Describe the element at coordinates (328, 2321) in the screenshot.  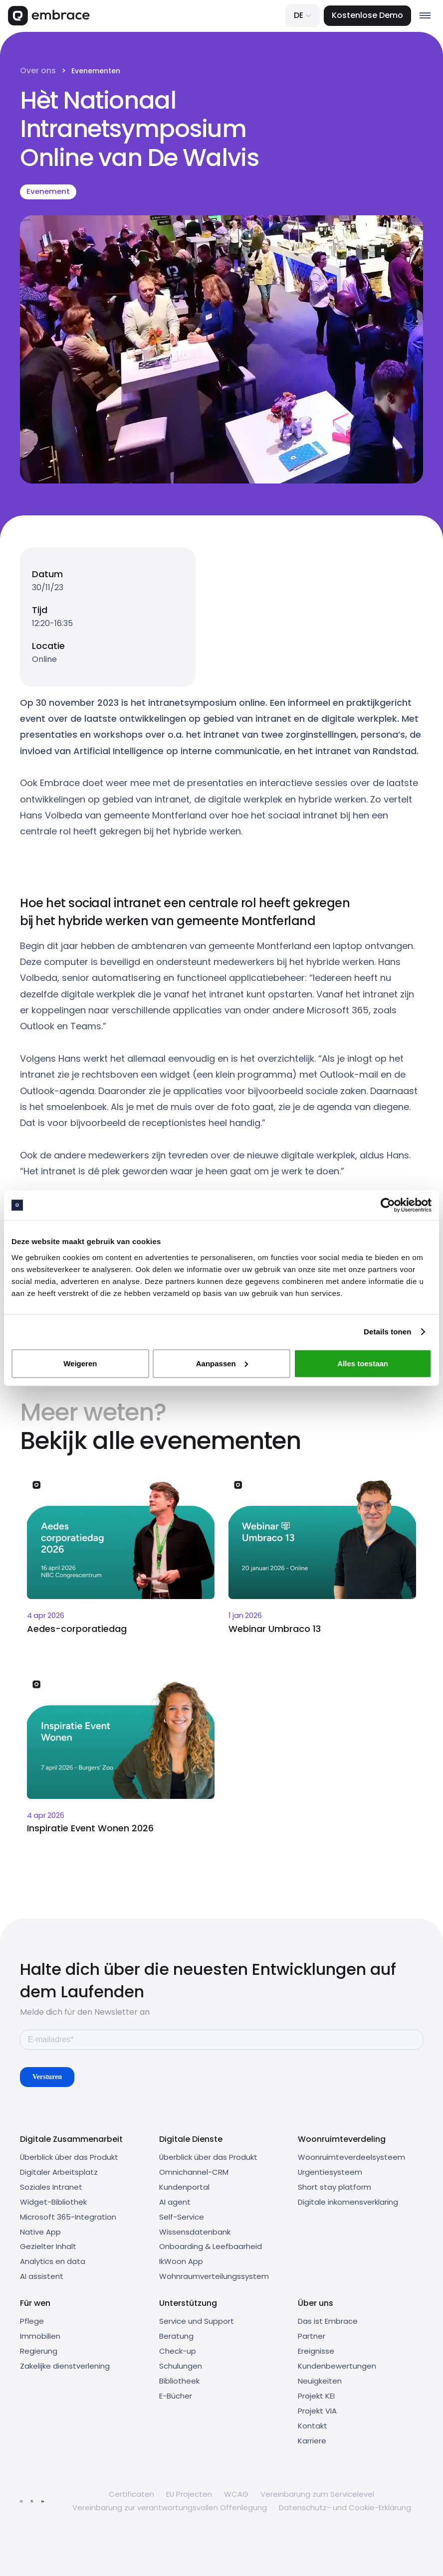
I see `Das ist Embrace` at that location.